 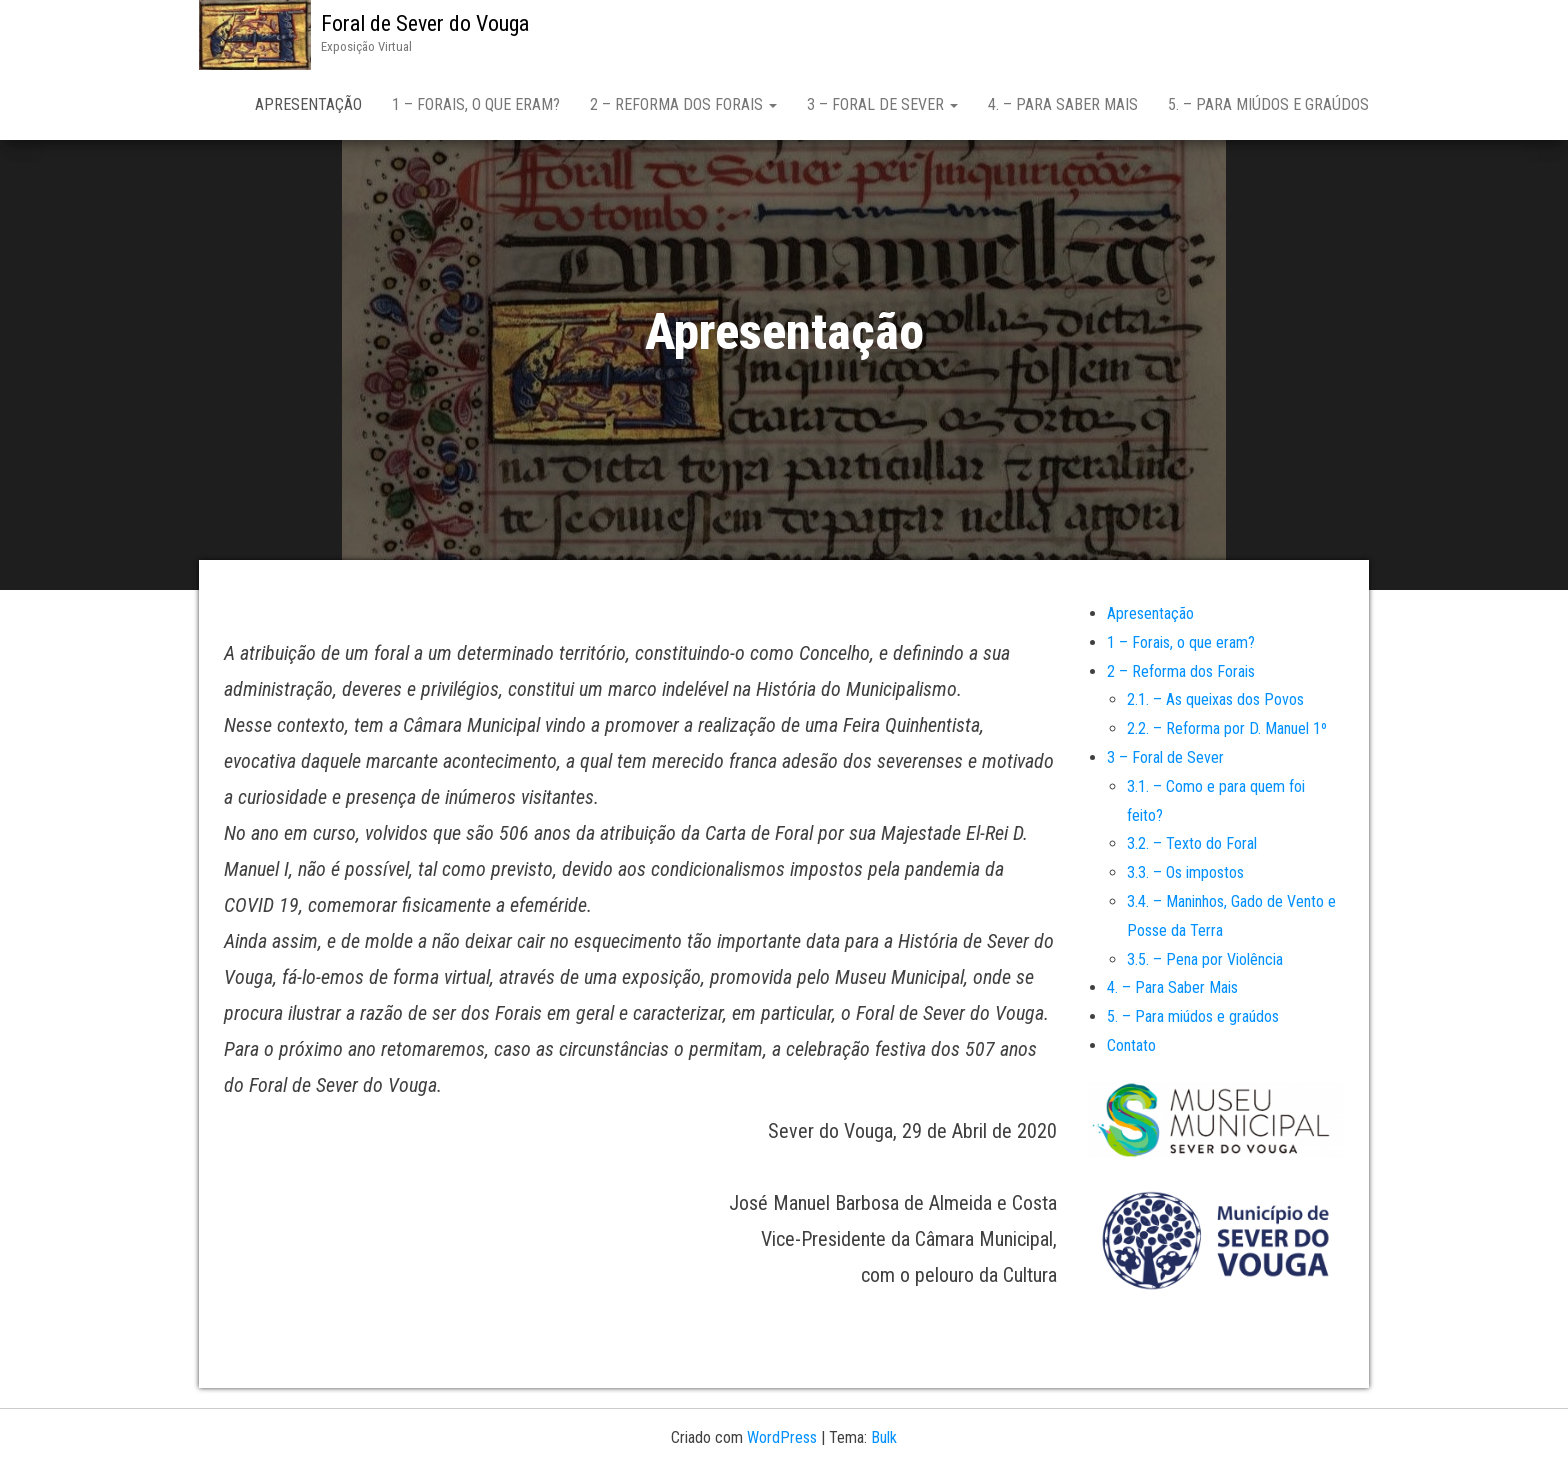 What do you see at coordinates (308, 104) in the screenshot?
I see `Apresentação` at bounding box center [308, 104].